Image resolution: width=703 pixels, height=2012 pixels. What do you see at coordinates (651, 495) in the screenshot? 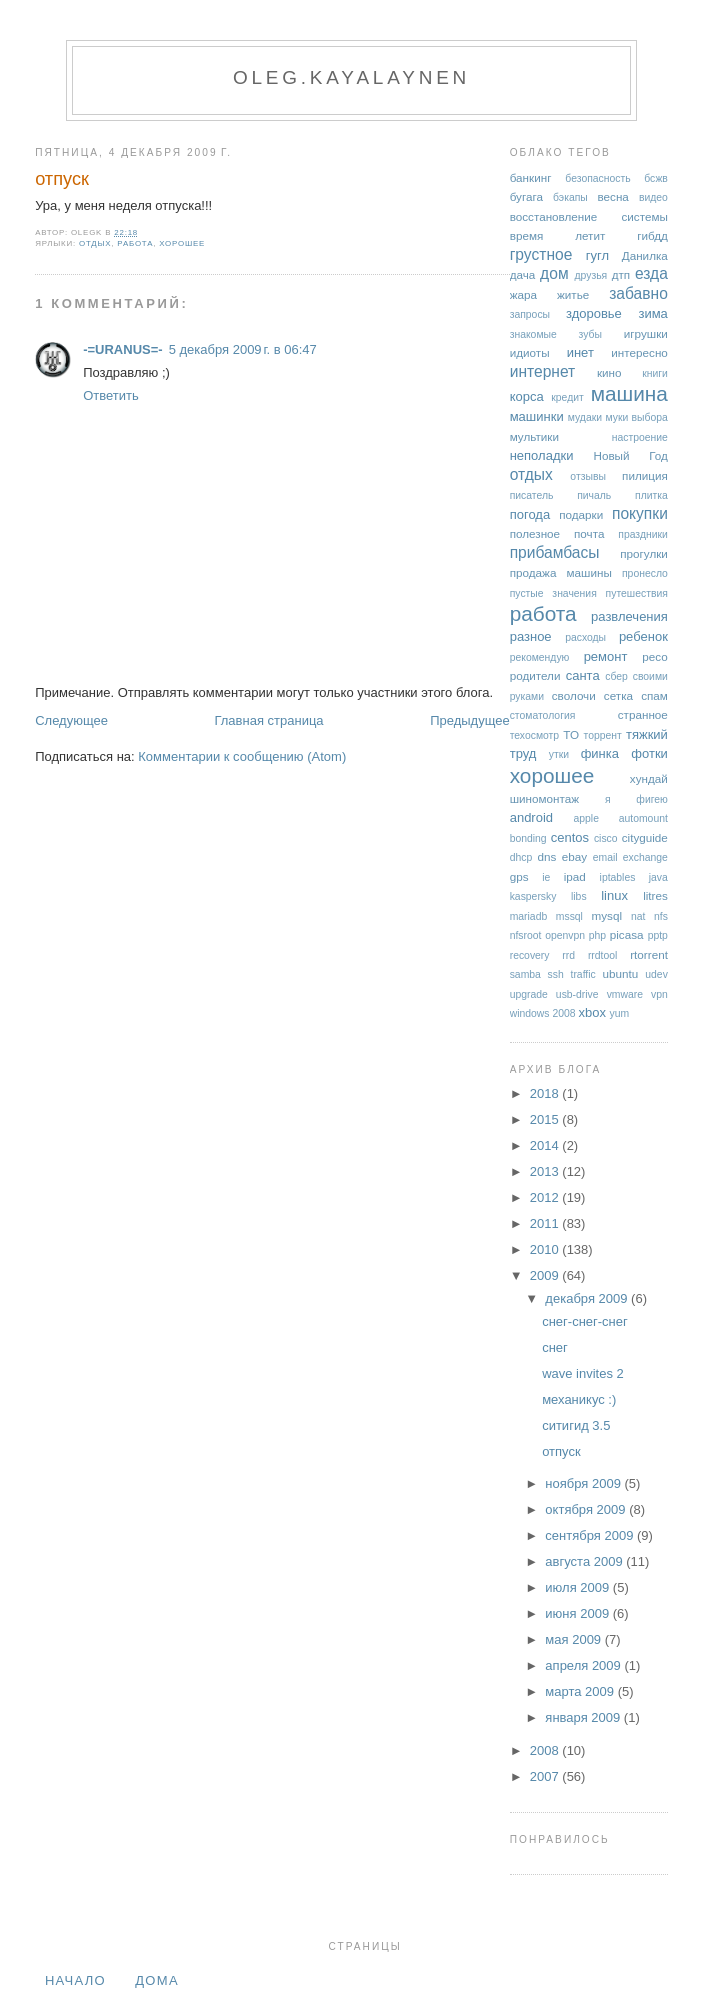
I see `плитка` at bounding box center [651, 495].